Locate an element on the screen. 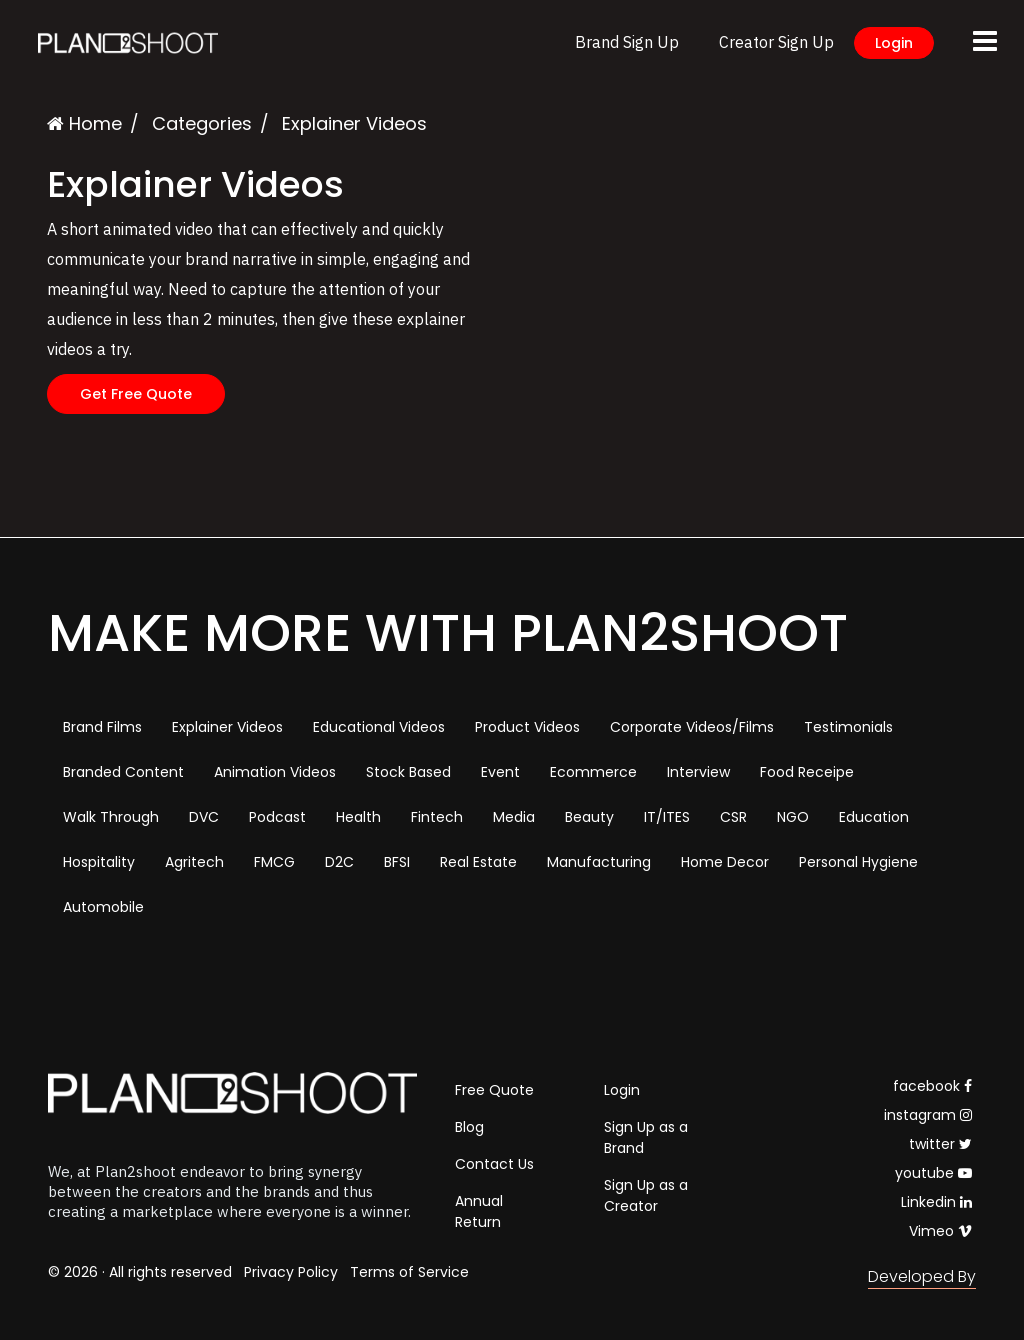 This screenshot has width=1024, height=1340. Get Free Quote is located at coordinates (136, 394).